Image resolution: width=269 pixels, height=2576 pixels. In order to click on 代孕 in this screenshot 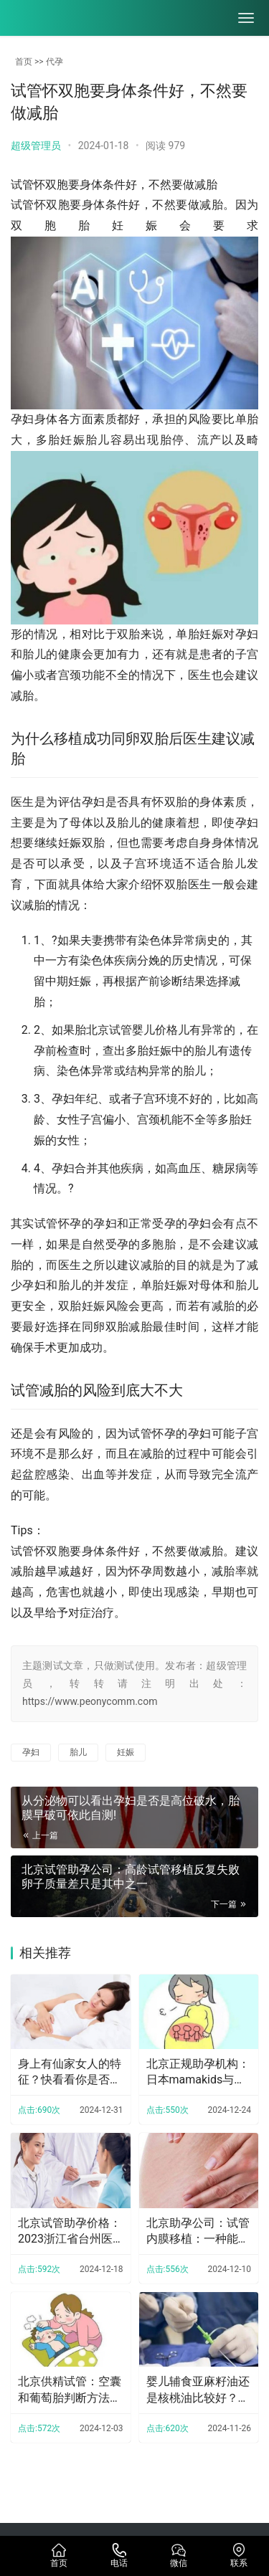, I will do `click(54, 62)`.